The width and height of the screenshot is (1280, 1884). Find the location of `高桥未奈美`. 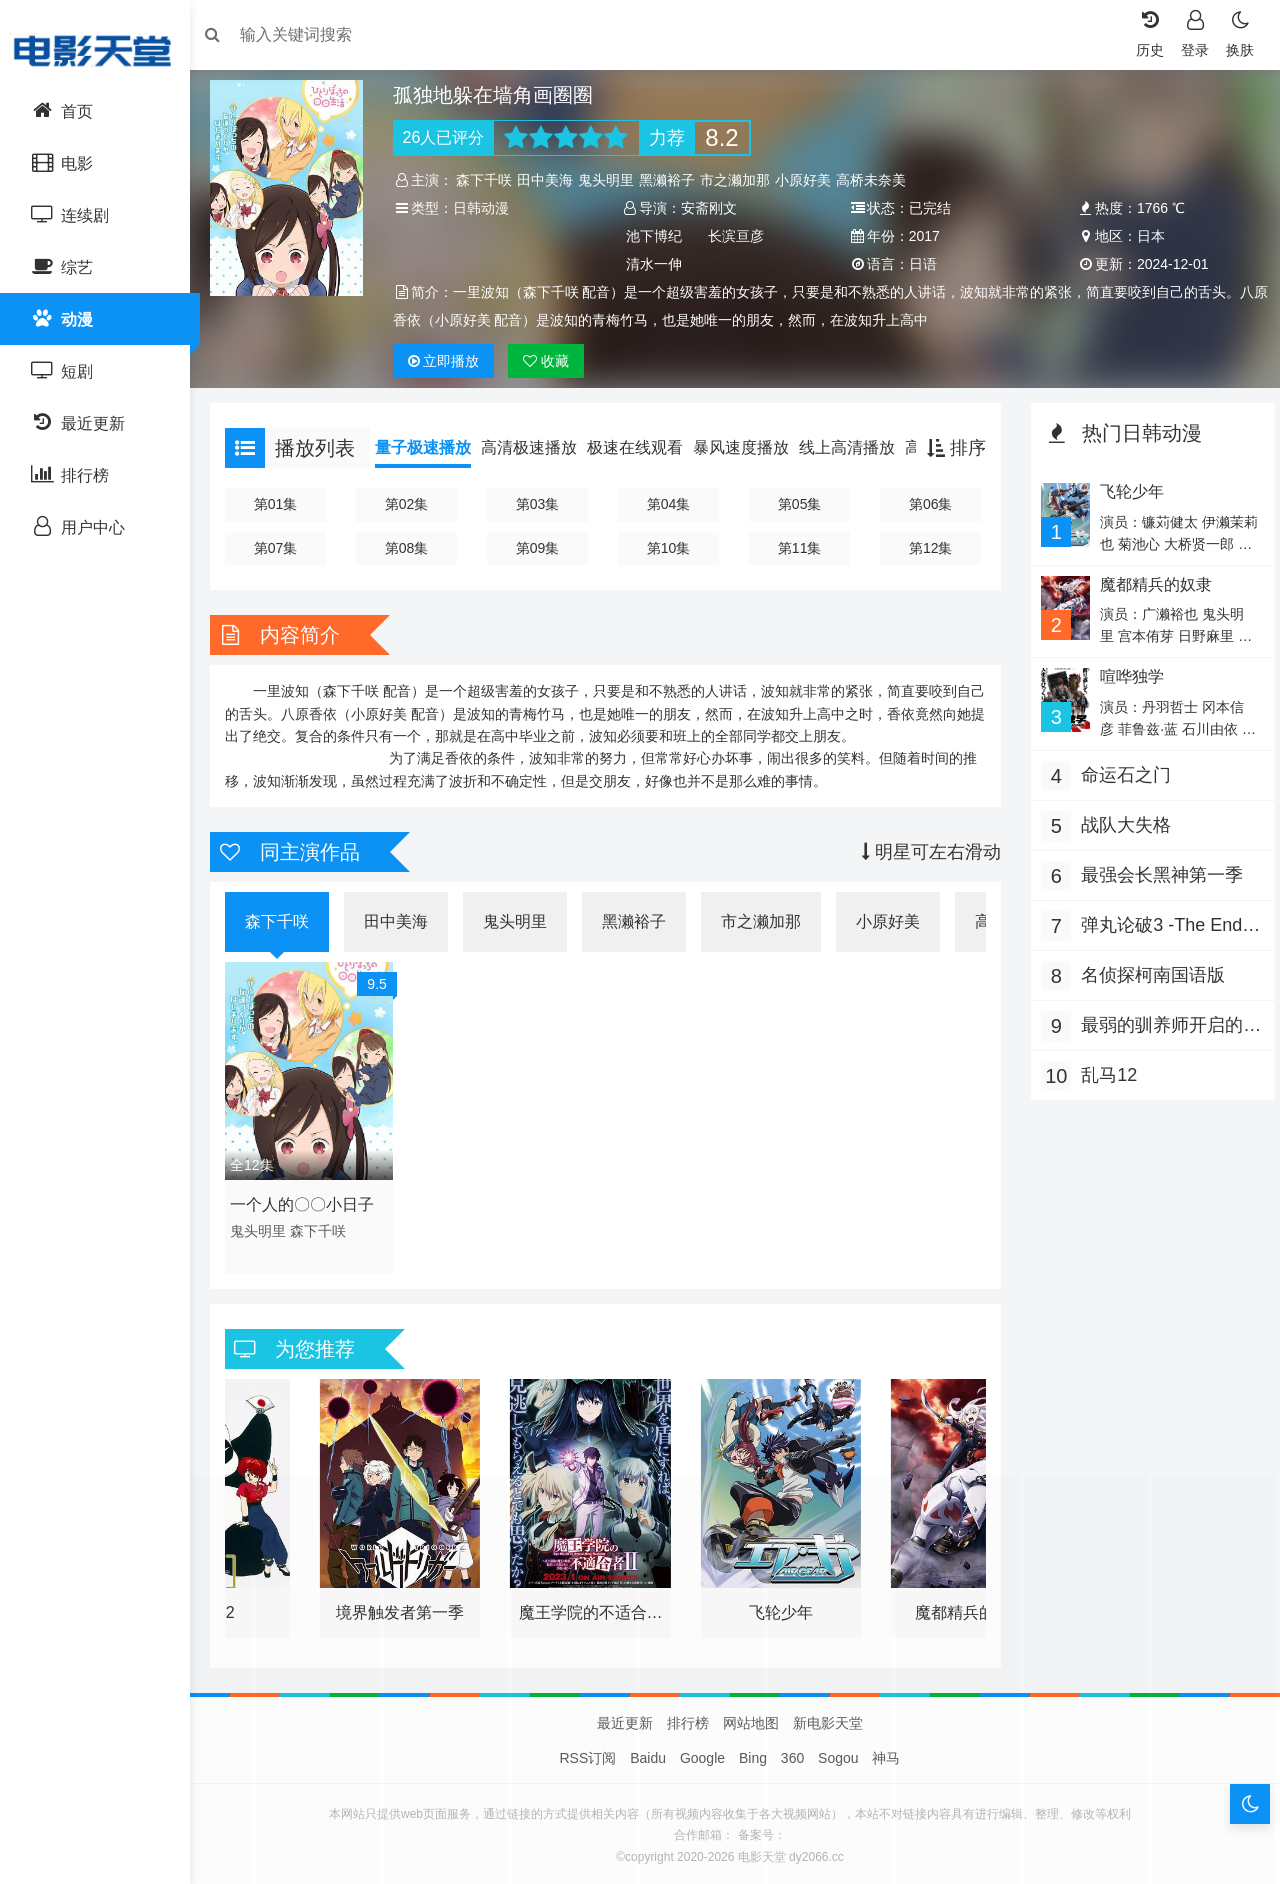

高桥未奈美 is located at coordinates (878, 180).